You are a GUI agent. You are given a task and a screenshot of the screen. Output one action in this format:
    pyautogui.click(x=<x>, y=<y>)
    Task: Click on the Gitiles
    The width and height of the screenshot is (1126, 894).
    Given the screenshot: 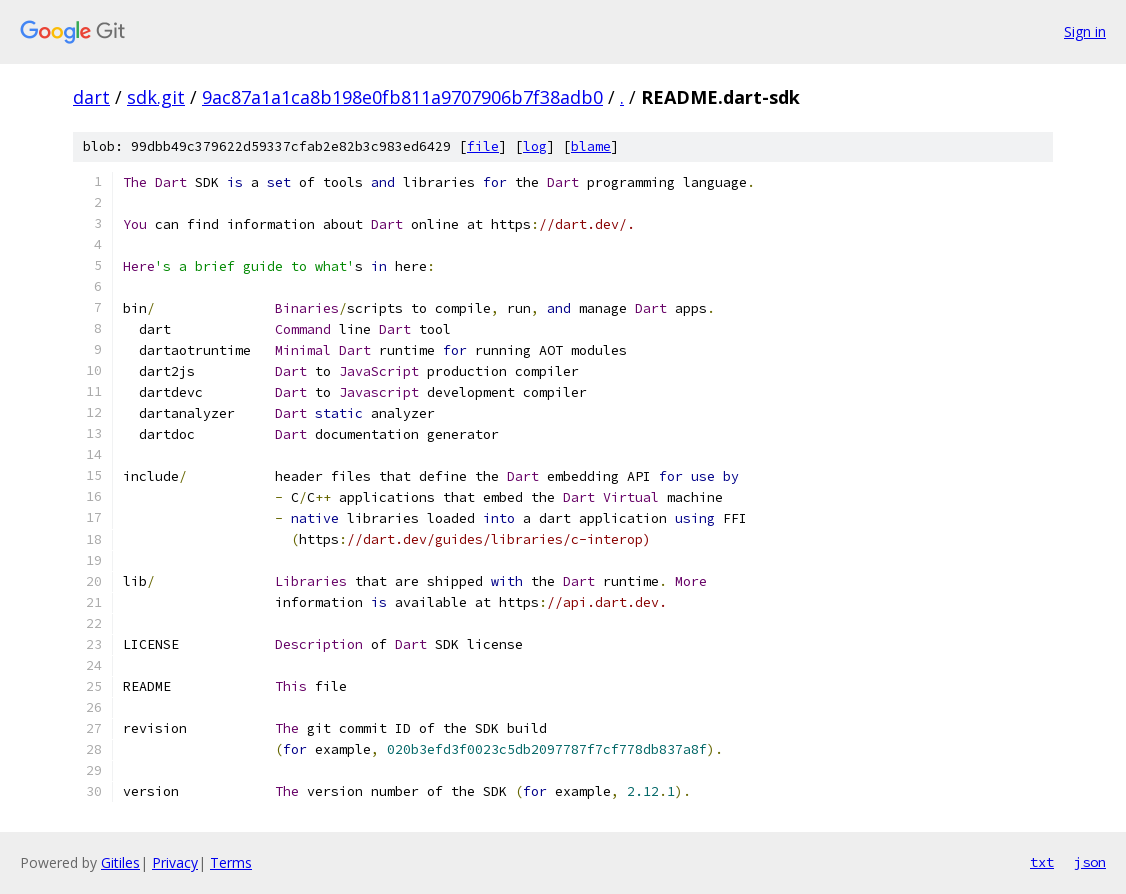 What is the action you would take?
    pyautogui.click(x=120, y=862)
    